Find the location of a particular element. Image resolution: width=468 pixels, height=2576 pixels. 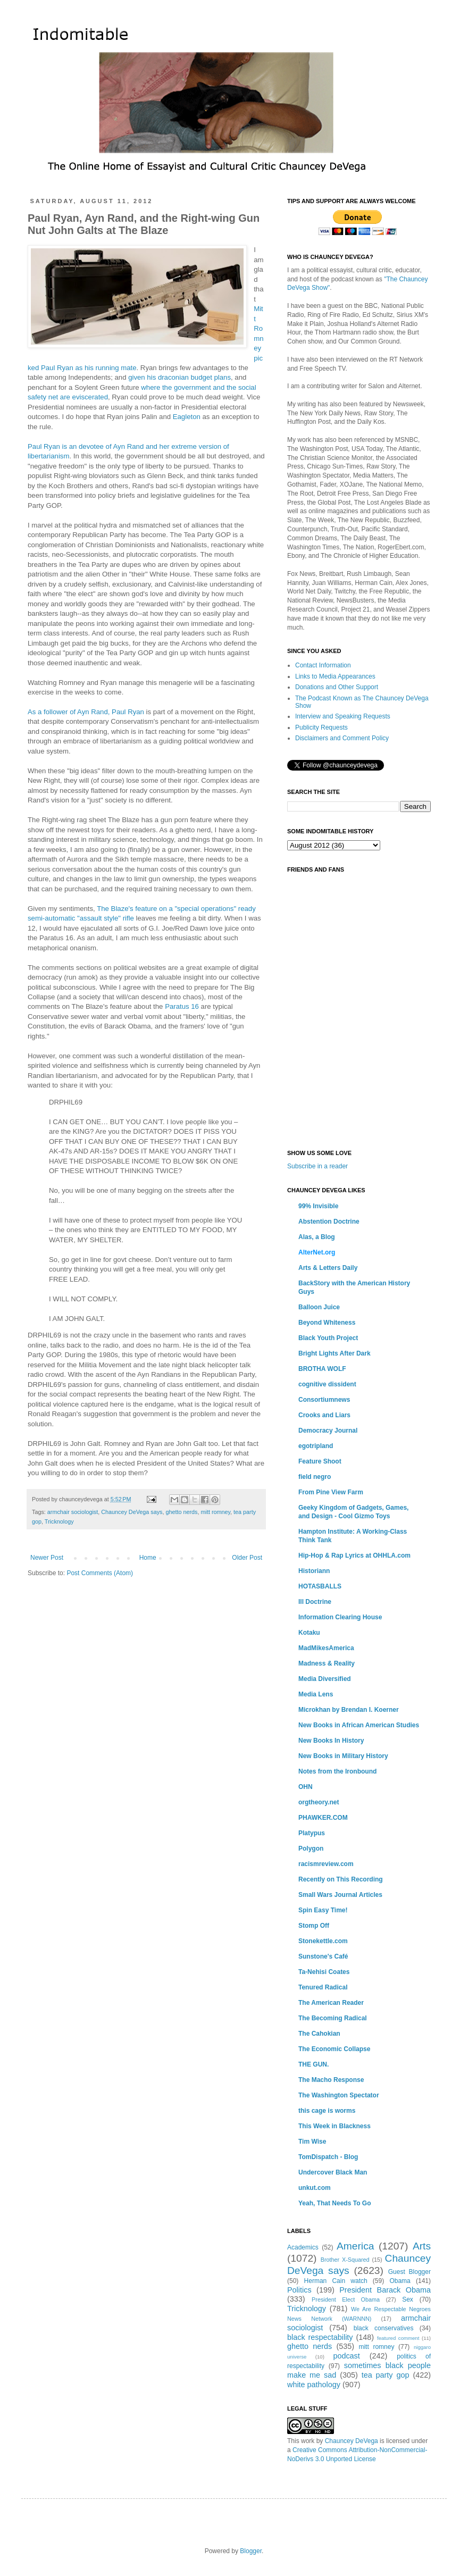

Herman Cain watch is located at coordinates (335, 2281).